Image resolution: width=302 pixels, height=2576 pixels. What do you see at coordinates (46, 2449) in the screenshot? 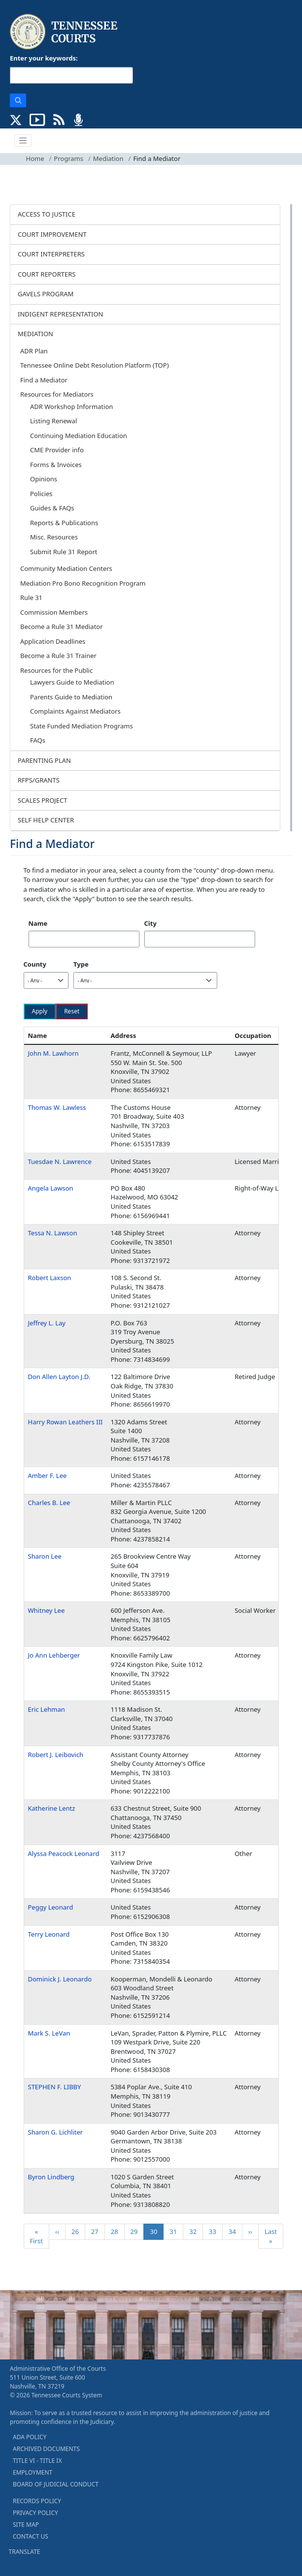
I see `ARCHIVED DOCUMENTS` at bounding box center [46, 2449].